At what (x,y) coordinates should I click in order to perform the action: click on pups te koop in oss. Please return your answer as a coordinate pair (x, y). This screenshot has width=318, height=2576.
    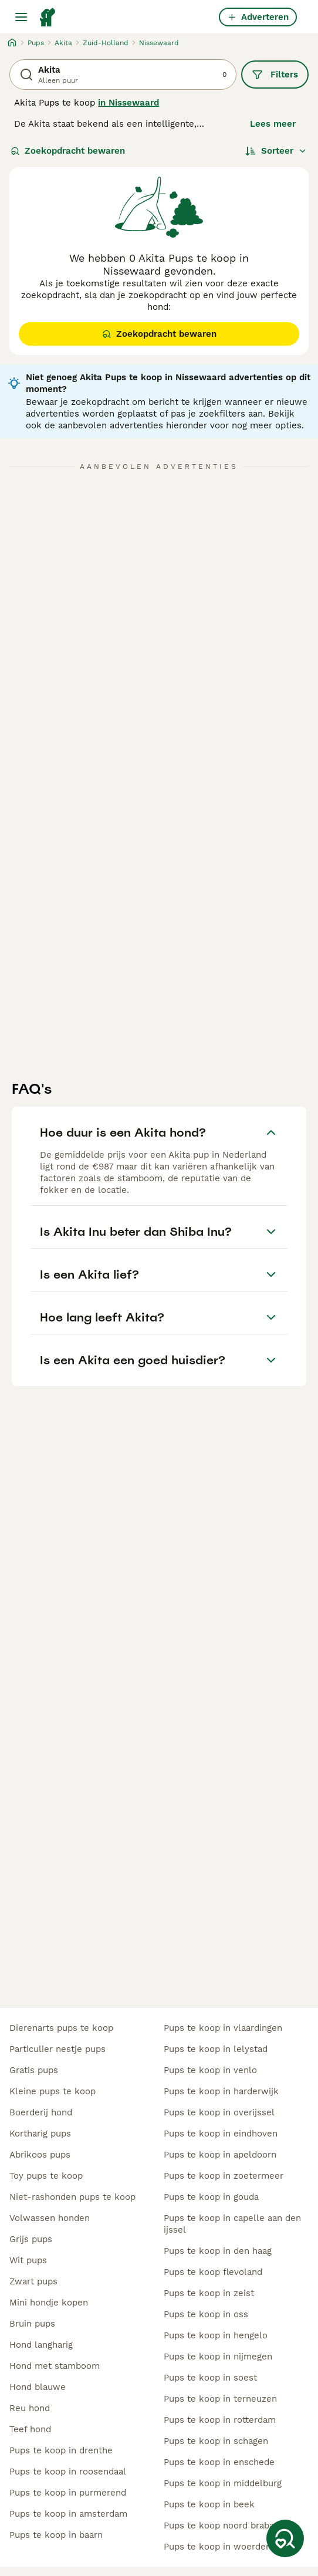
    Looking at the image, I should click on (206, 2314).